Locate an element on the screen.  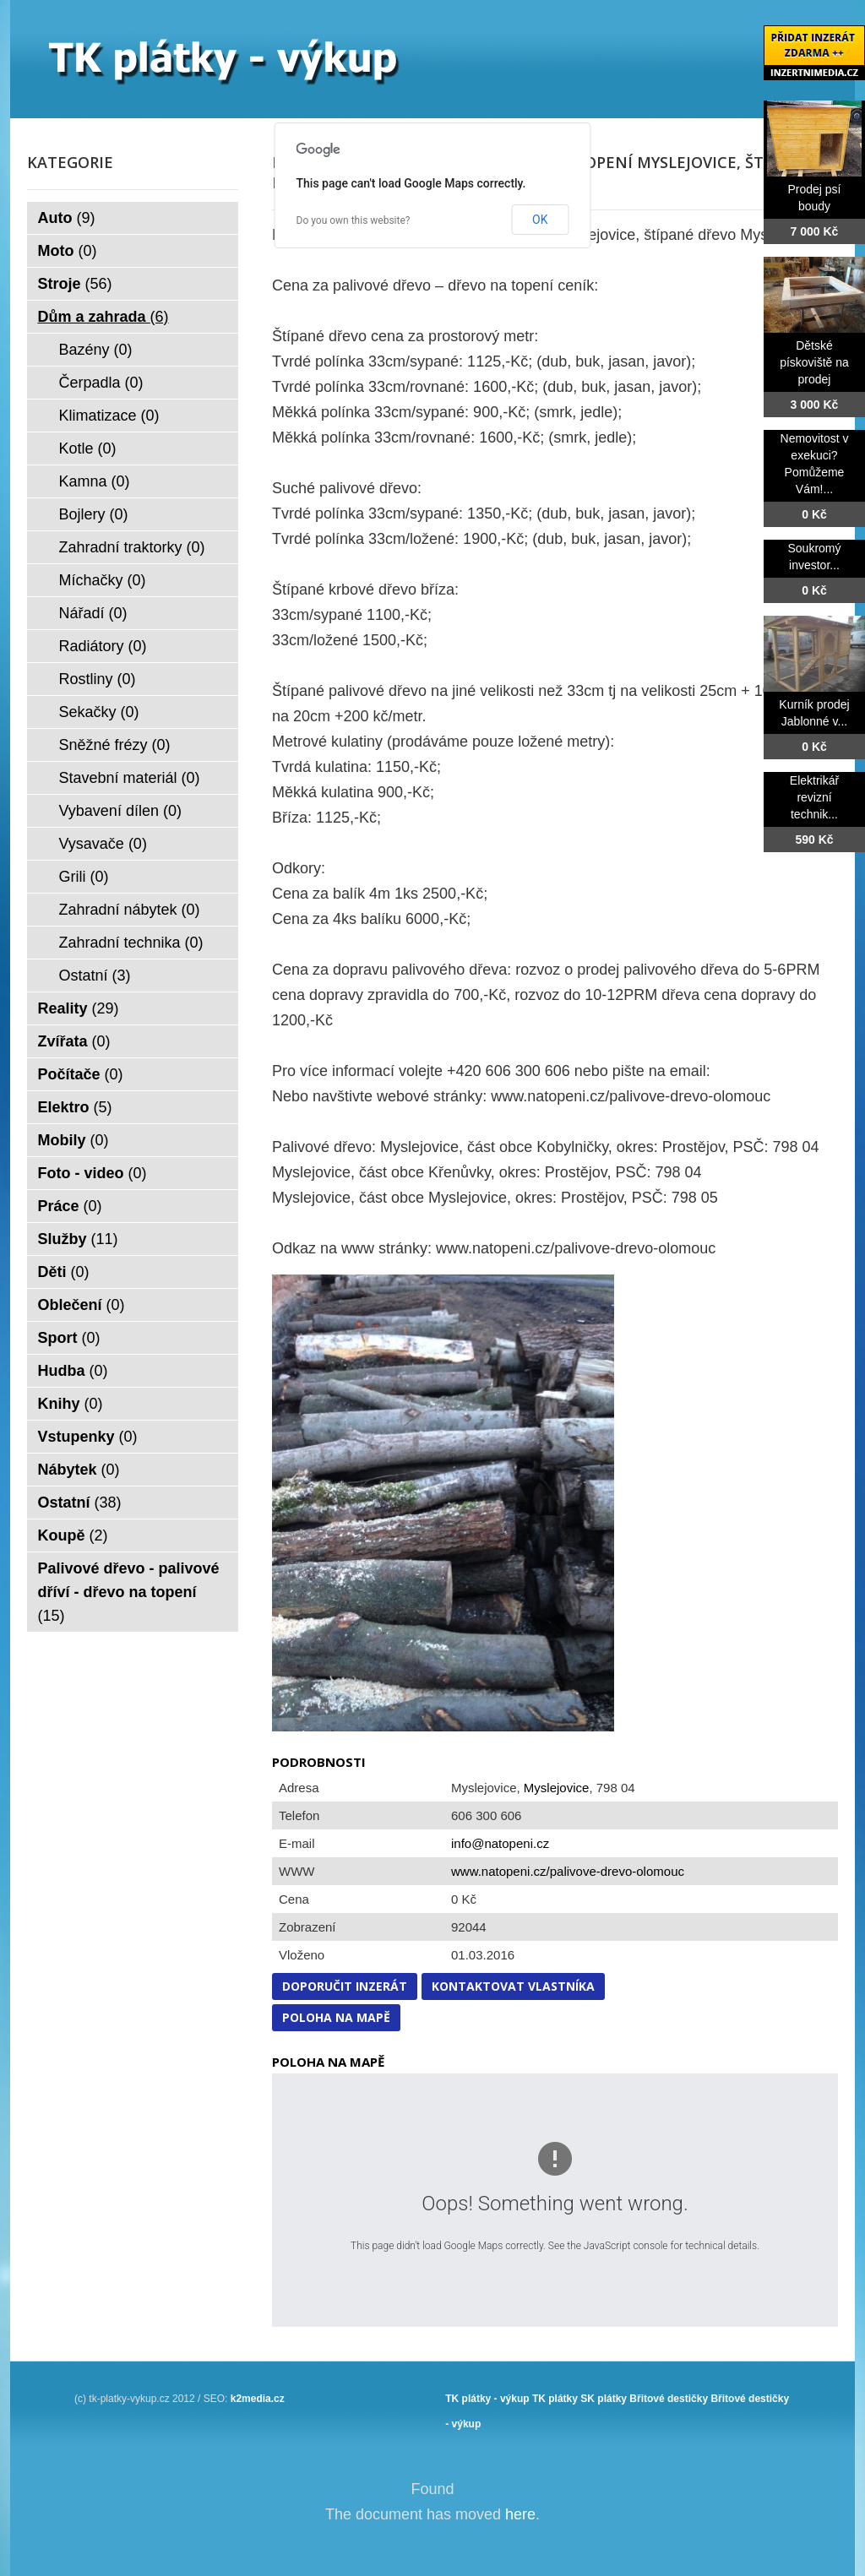
Vysavače is located at coordinates (103, 843).